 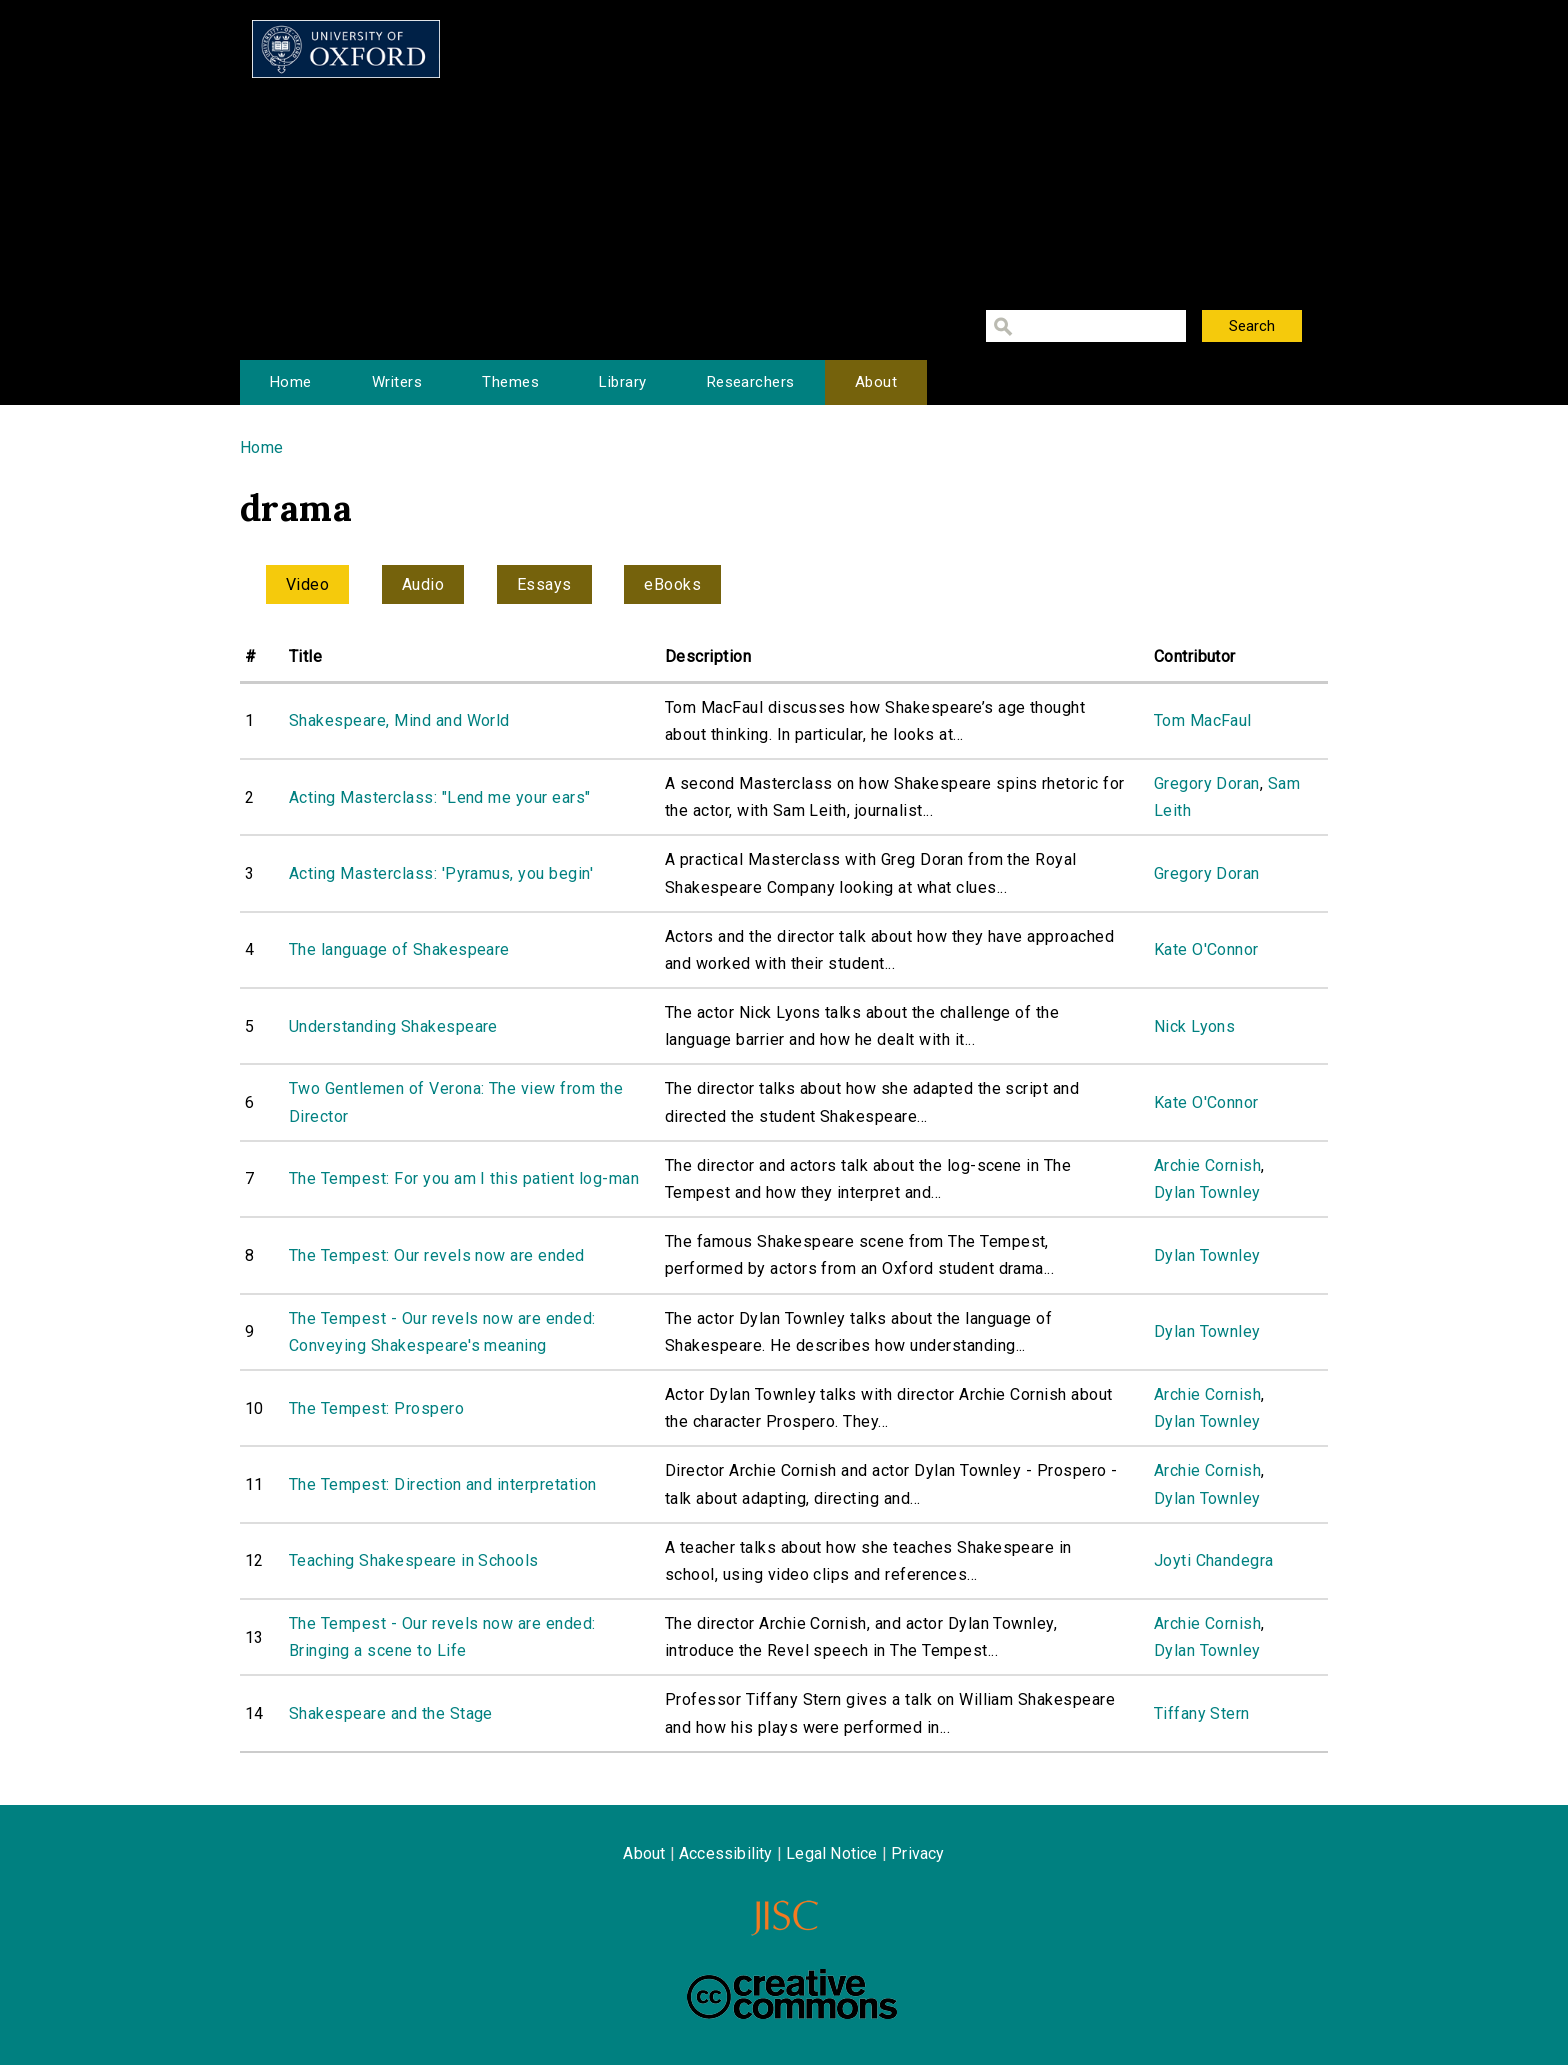 What do you see at coordinates (831, 1853) in the screenshot?
I see `Legal Notice` at bounding box center [831, 1853].